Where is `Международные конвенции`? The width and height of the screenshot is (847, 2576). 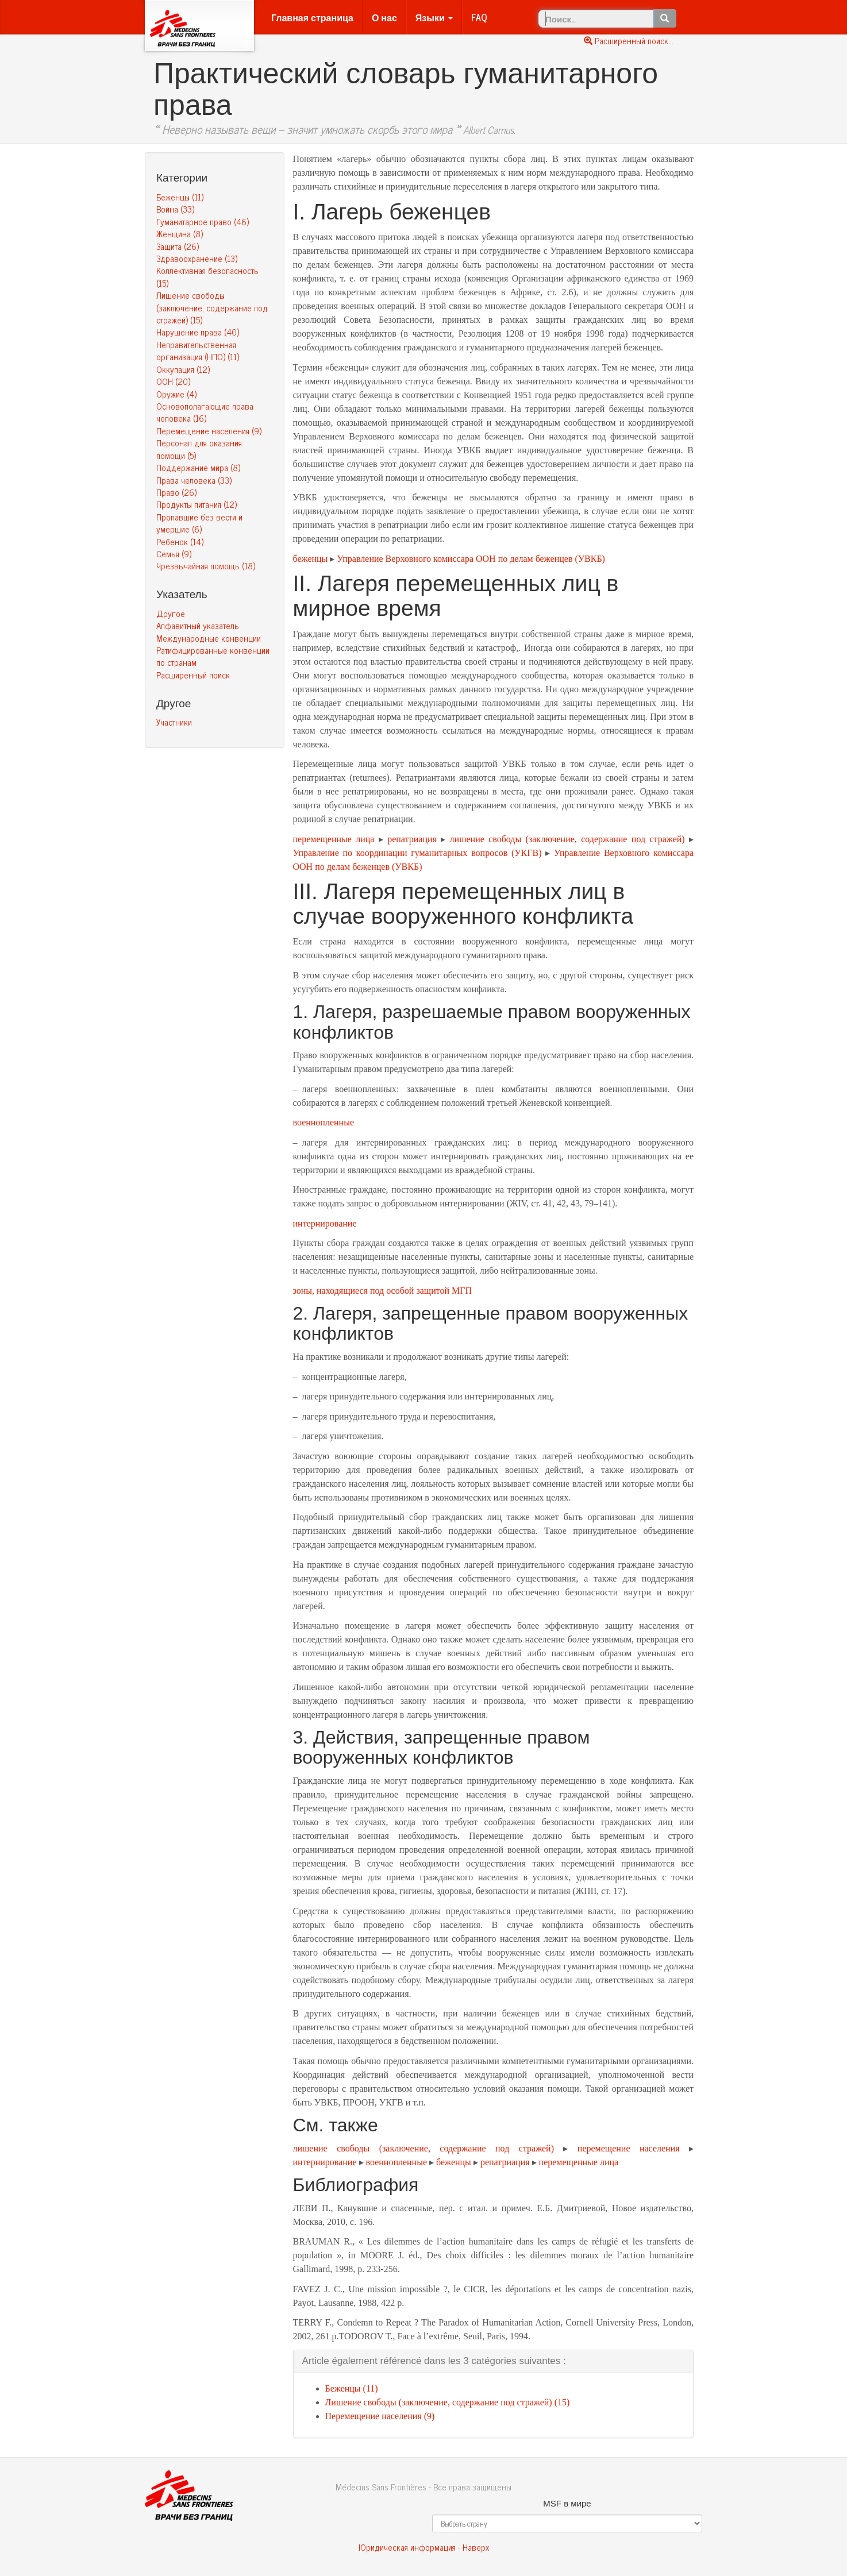
Международные конвенции is located at coordinates (208, 638).